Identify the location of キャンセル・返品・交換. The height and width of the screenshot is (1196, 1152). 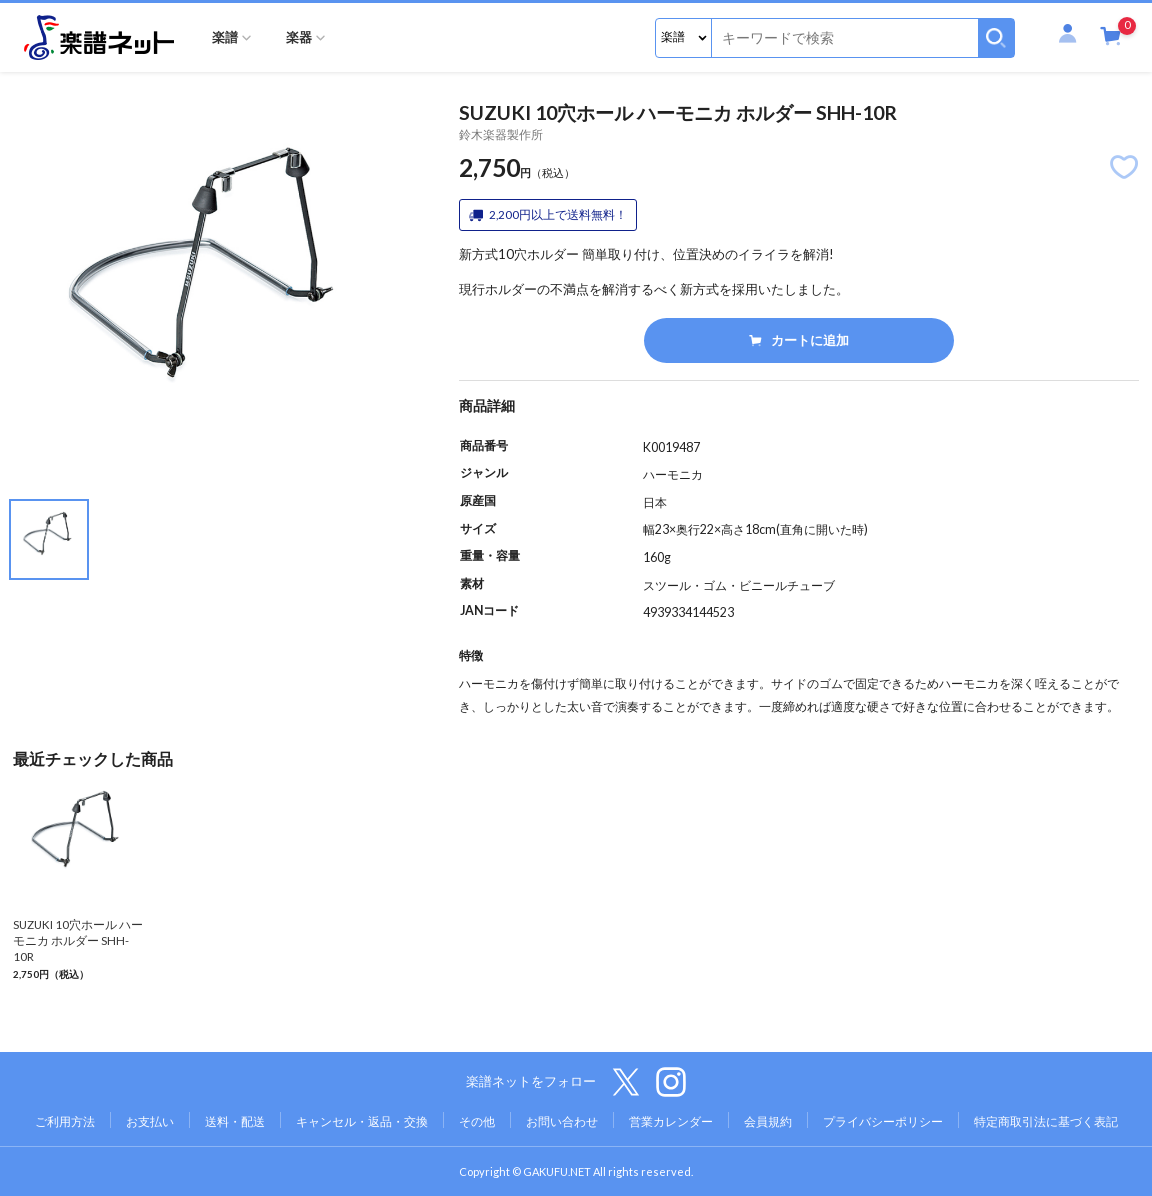
(362, 1121).